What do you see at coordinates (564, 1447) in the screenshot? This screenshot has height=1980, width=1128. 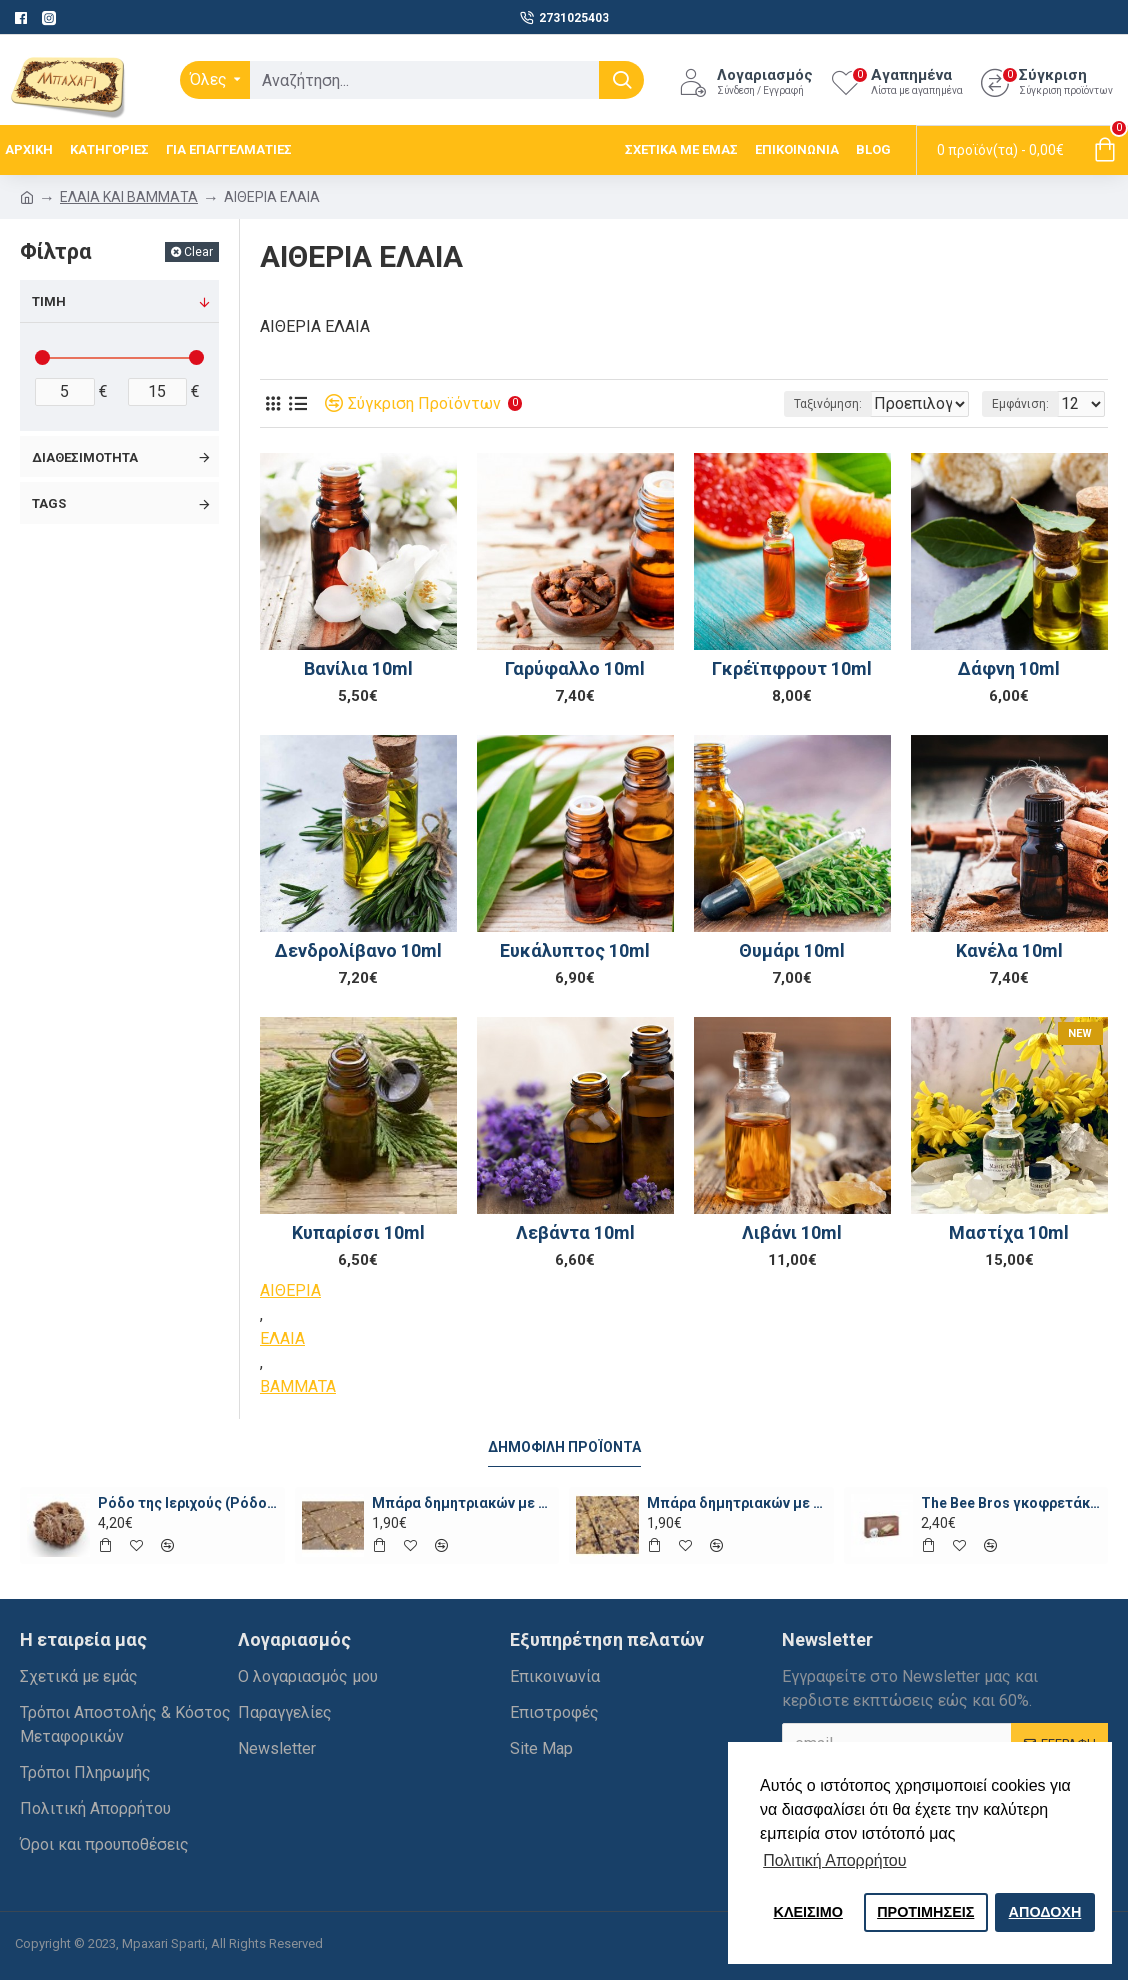 I see `Δημοφιλή προϊόντα` at bounding box center [564, 1447].